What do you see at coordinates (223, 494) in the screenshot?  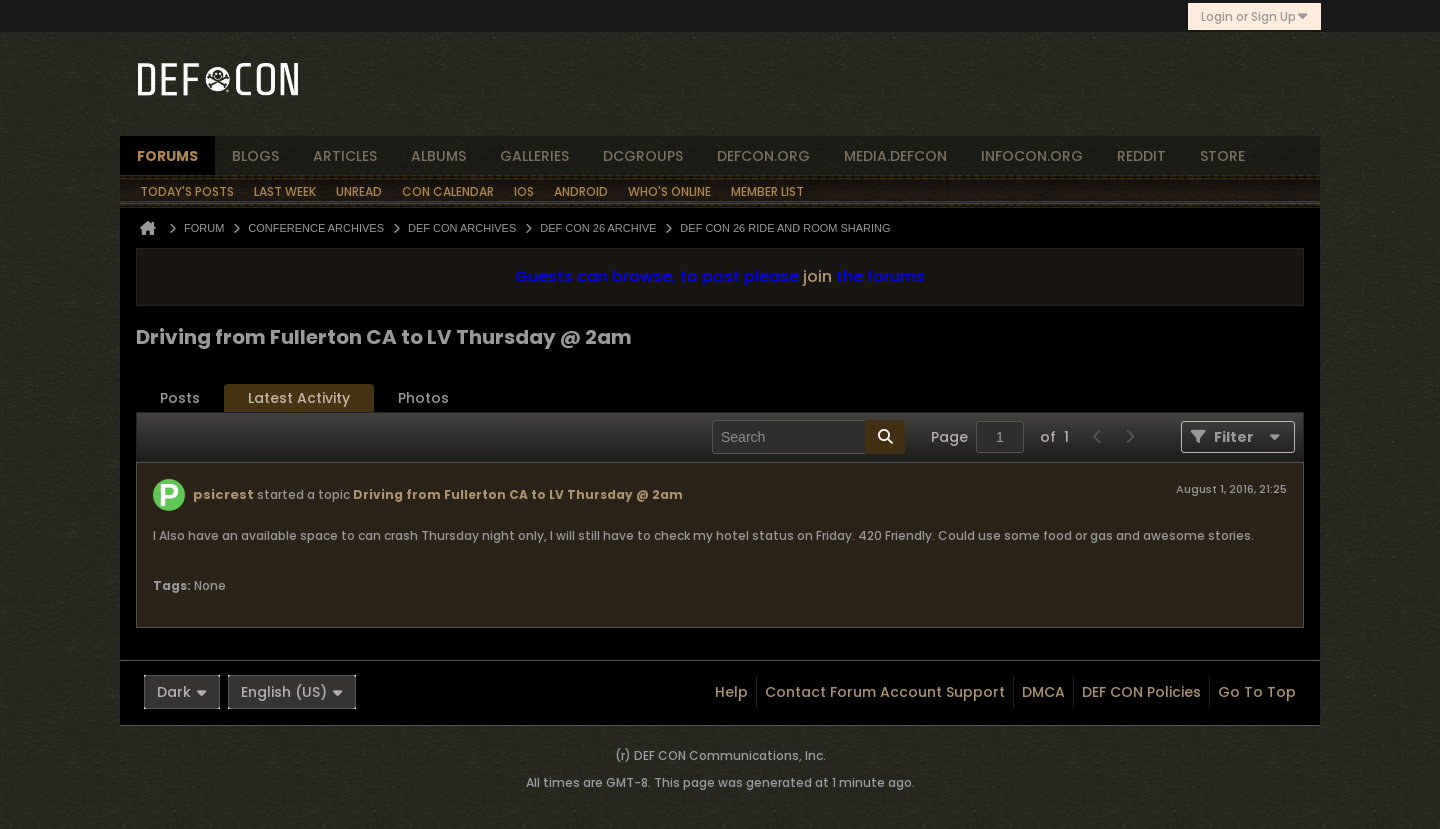 I see `psicrest` at bounding box center [223, 494].